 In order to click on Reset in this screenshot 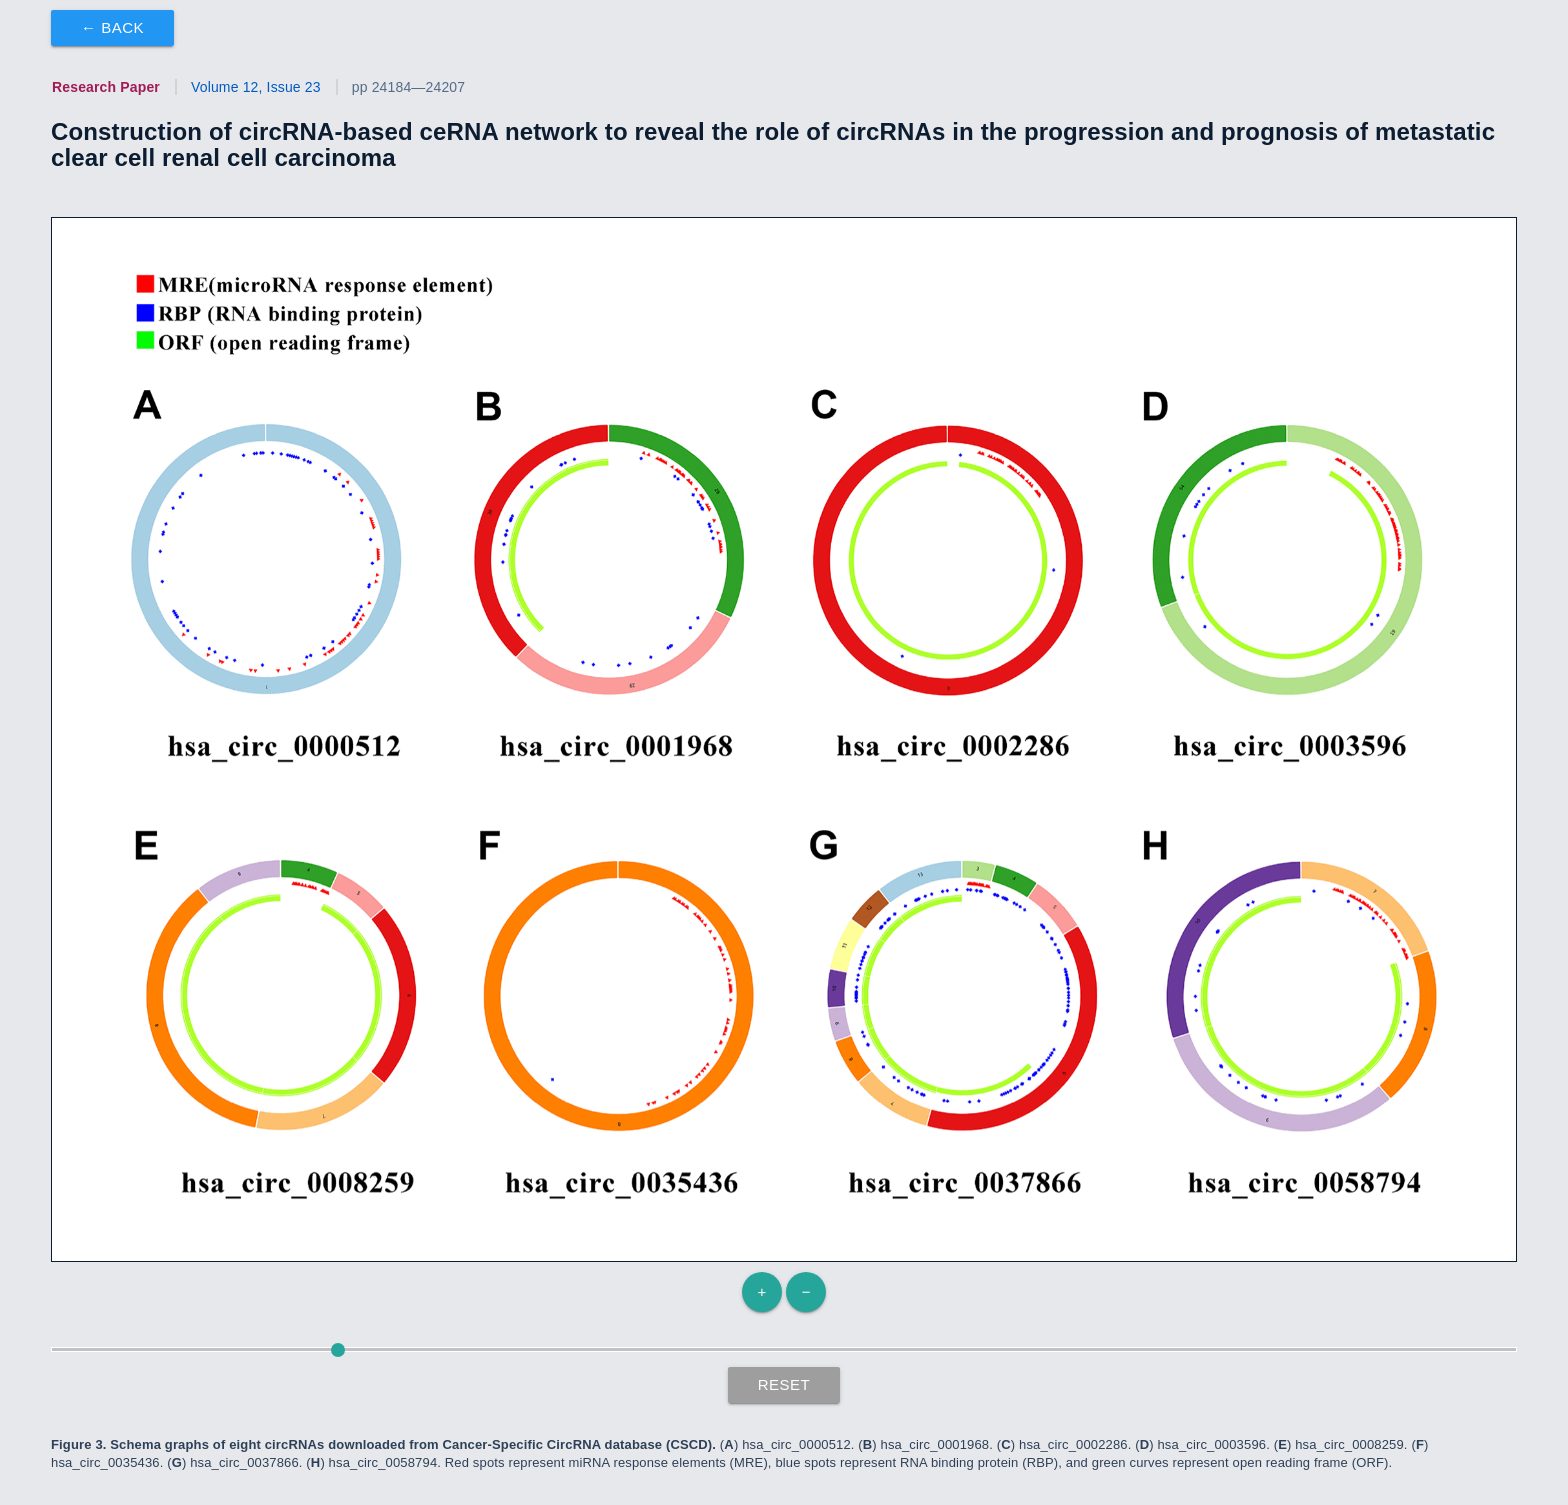, I will do `click(784, 1384)`.